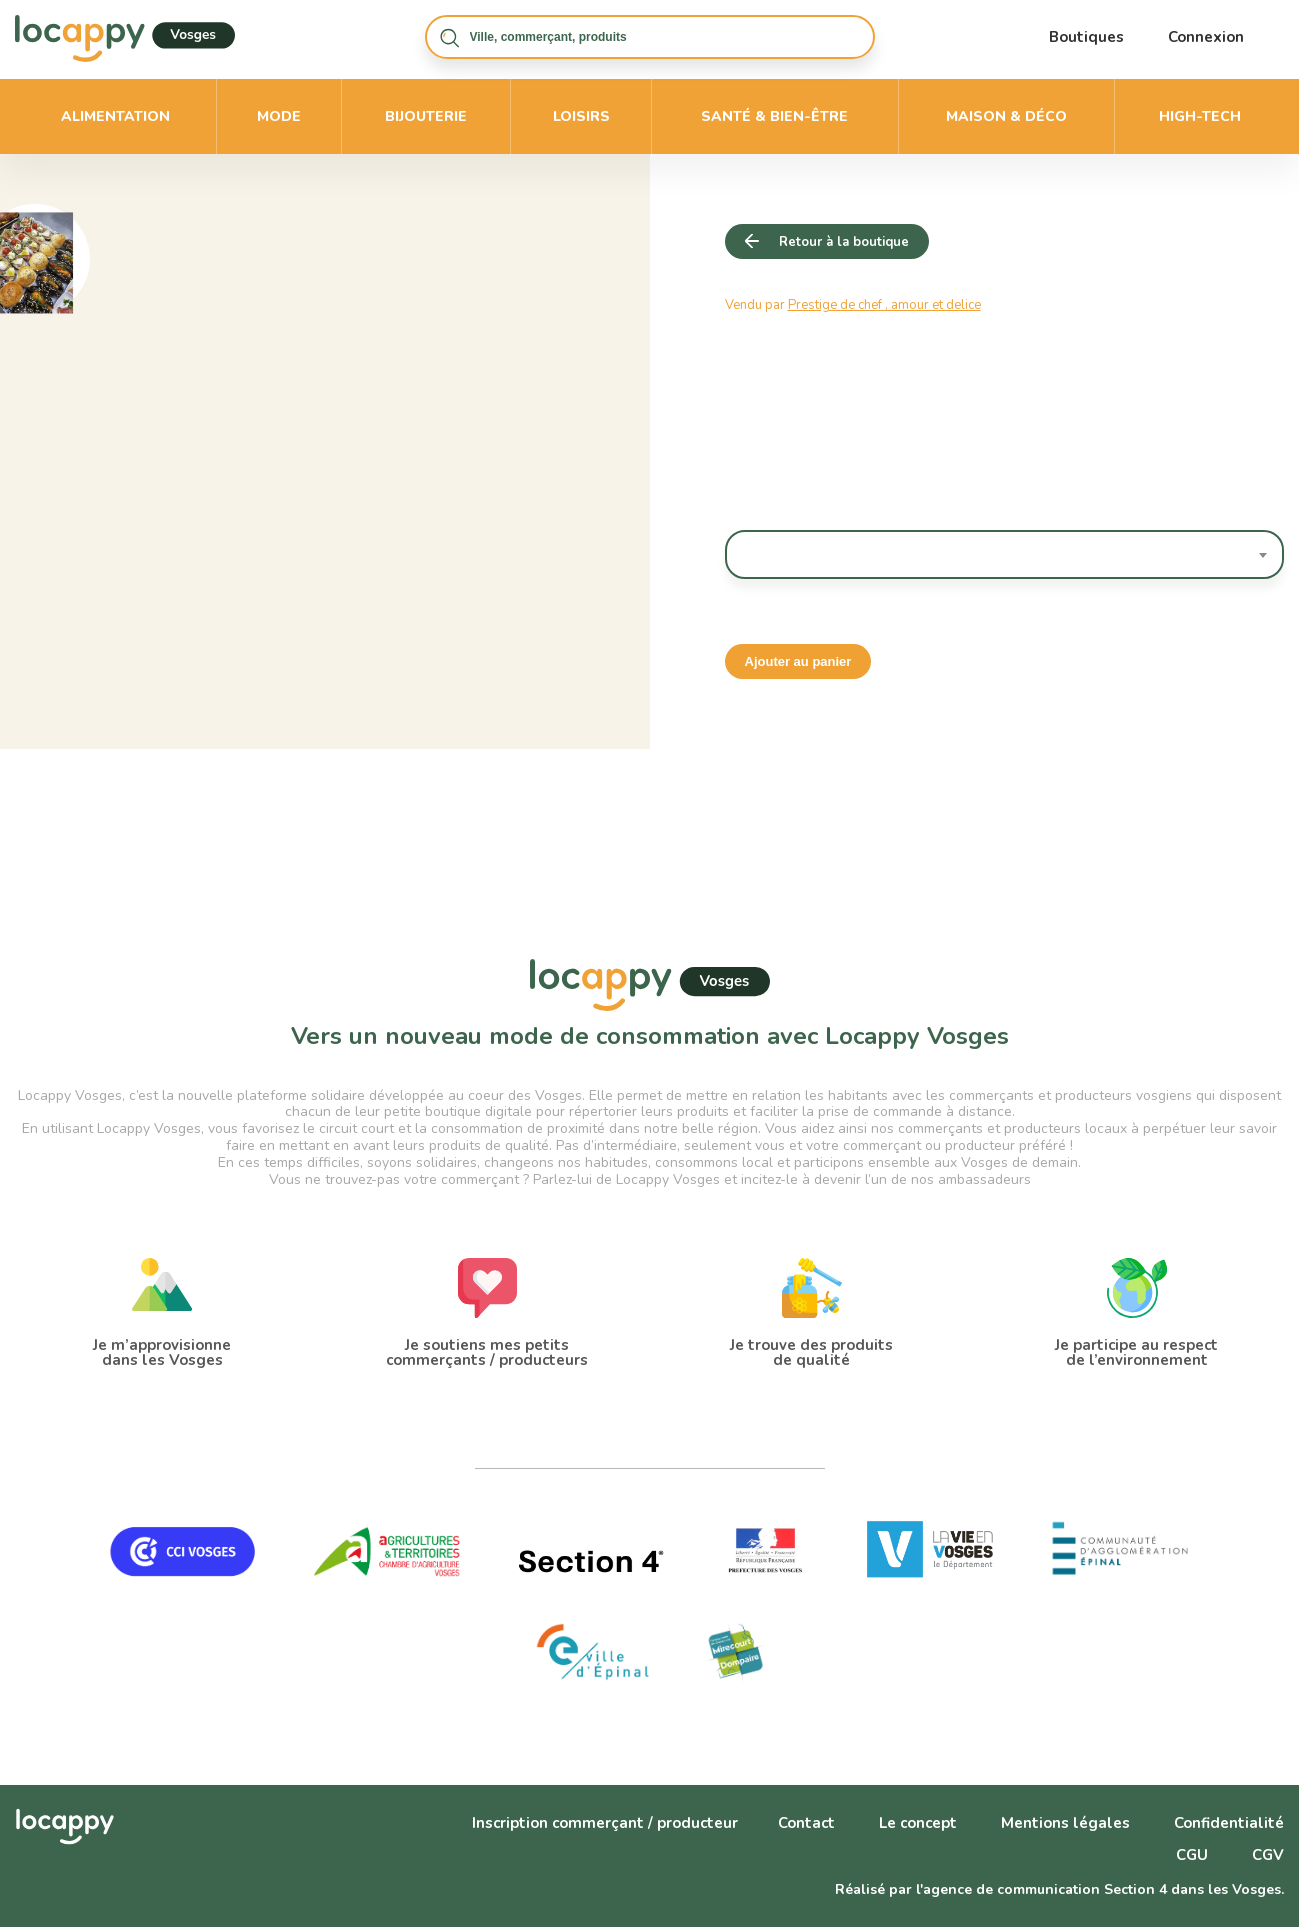 The height and width of the screenshot is (1927, 1299). Describe the element at coordinates (1192, 1855) in the screenshot. I see `CGU` at that location.